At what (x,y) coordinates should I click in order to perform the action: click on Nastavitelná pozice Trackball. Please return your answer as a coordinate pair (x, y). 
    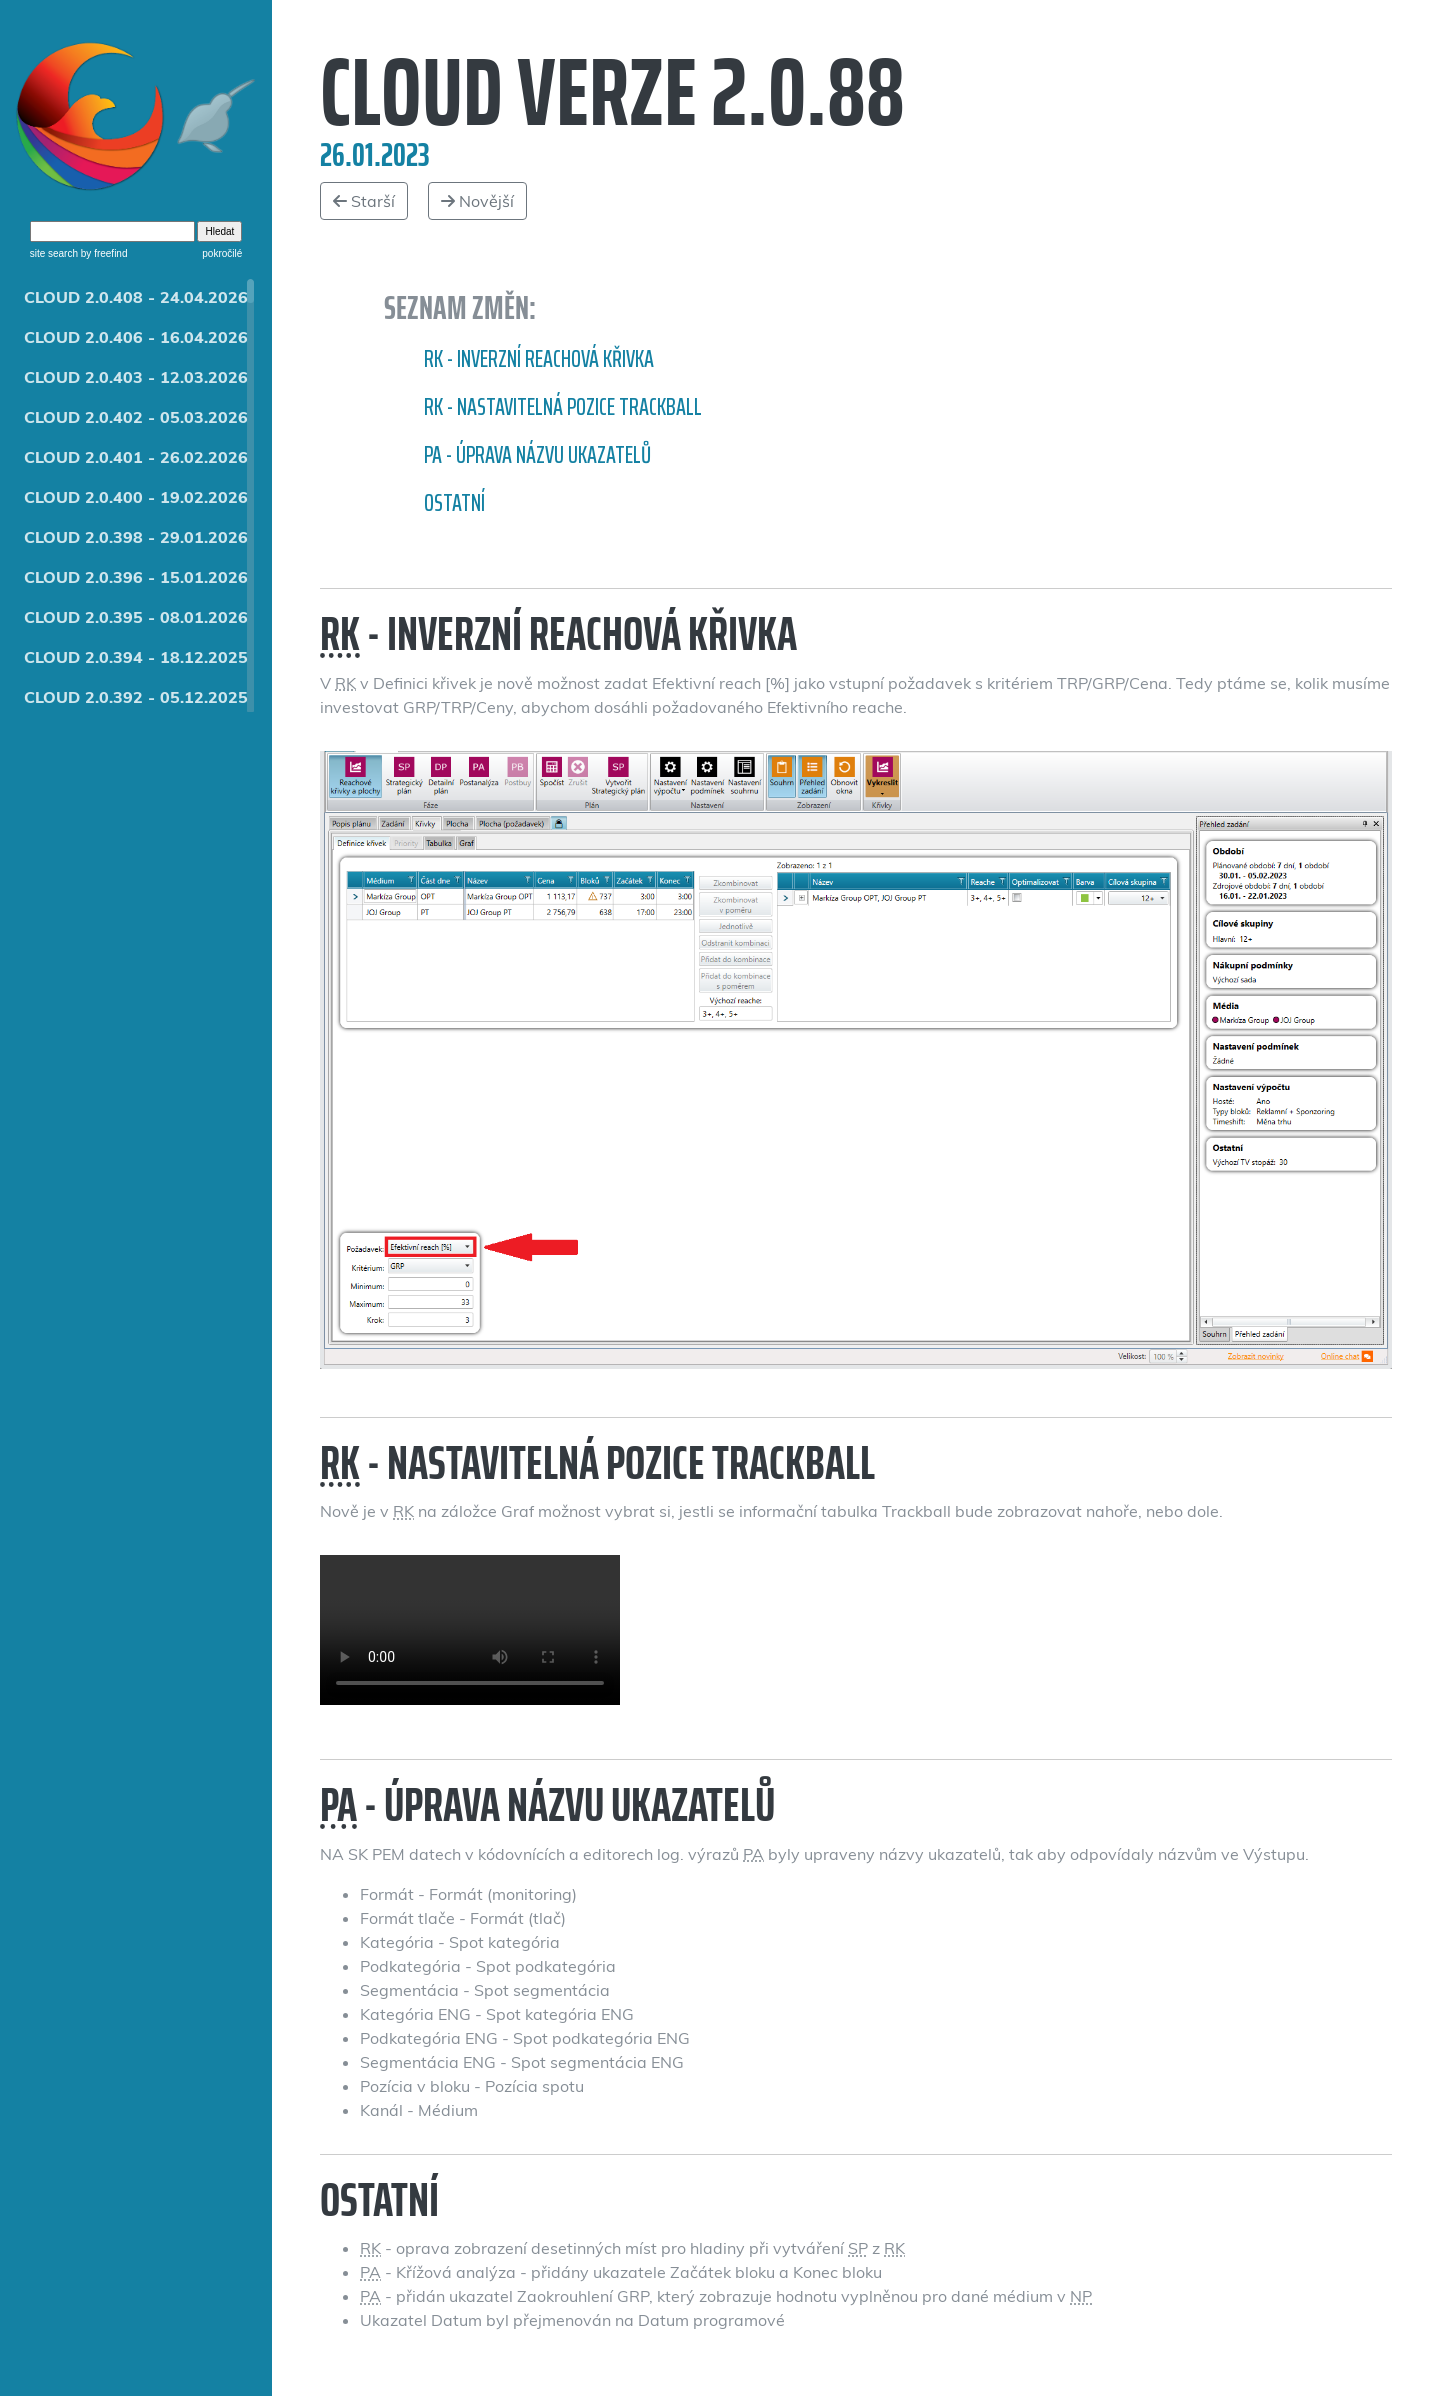
    Looking at the image, I should click on (470, 1630).